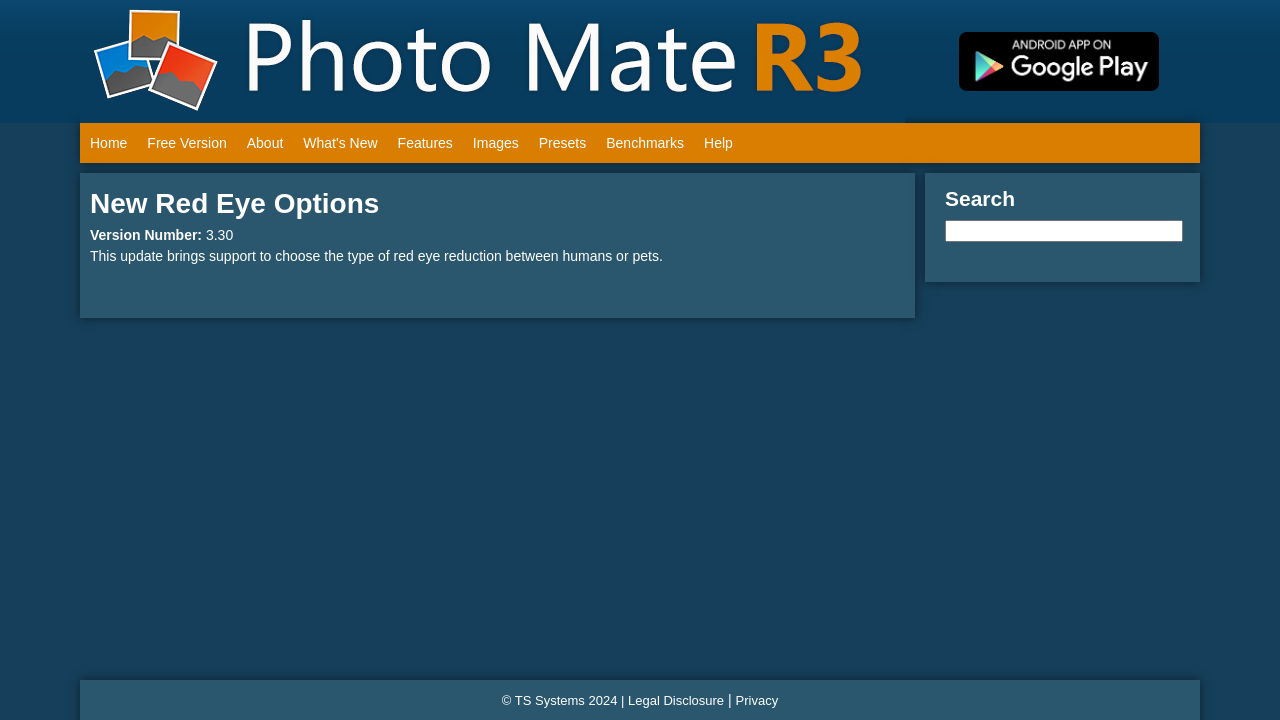  Describe the element at coordinates (562, 143) in the screenshot. I see `Presets` at that location.